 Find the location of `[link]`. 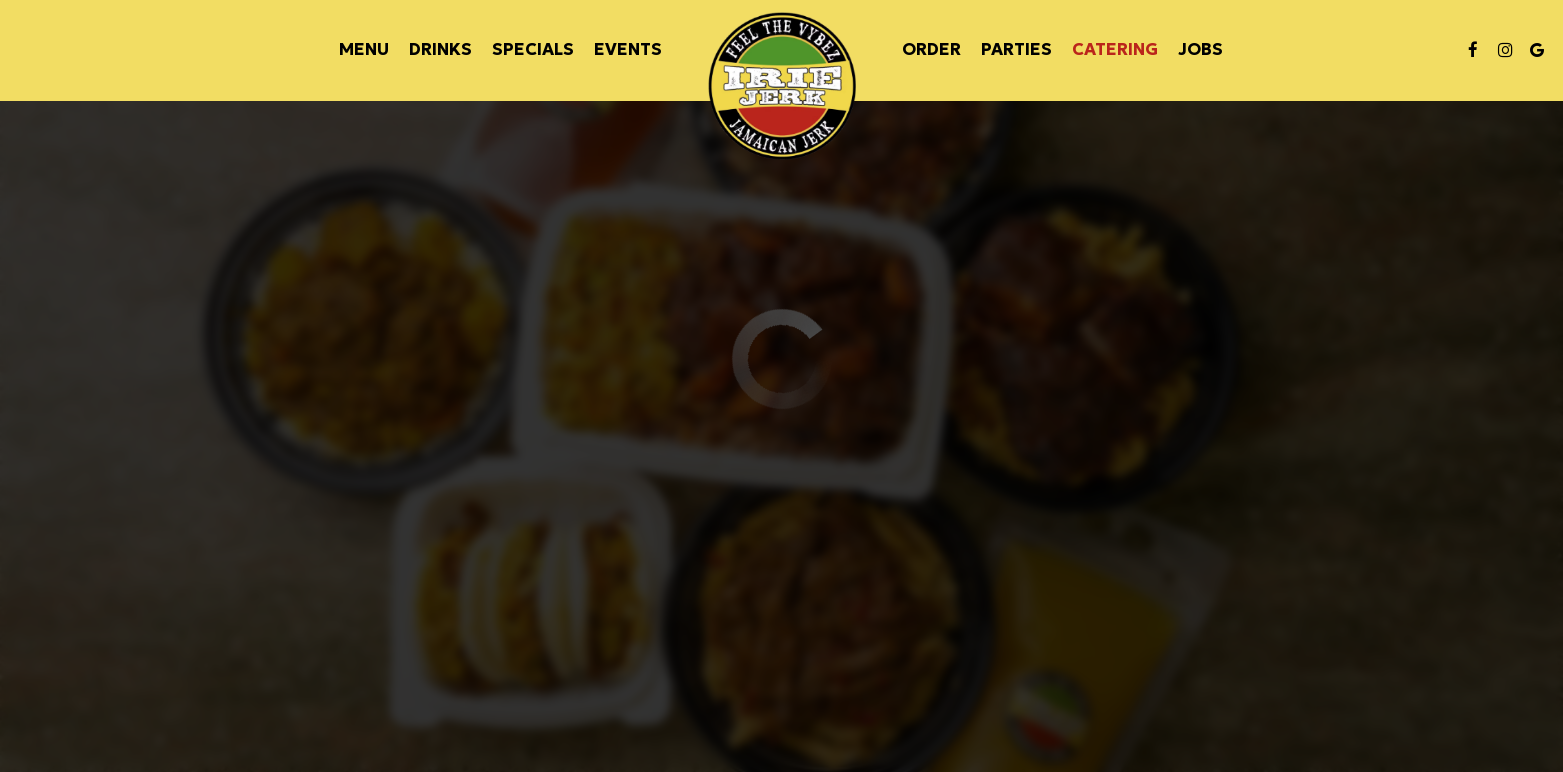

[link] is located at coordinates (782, 86).